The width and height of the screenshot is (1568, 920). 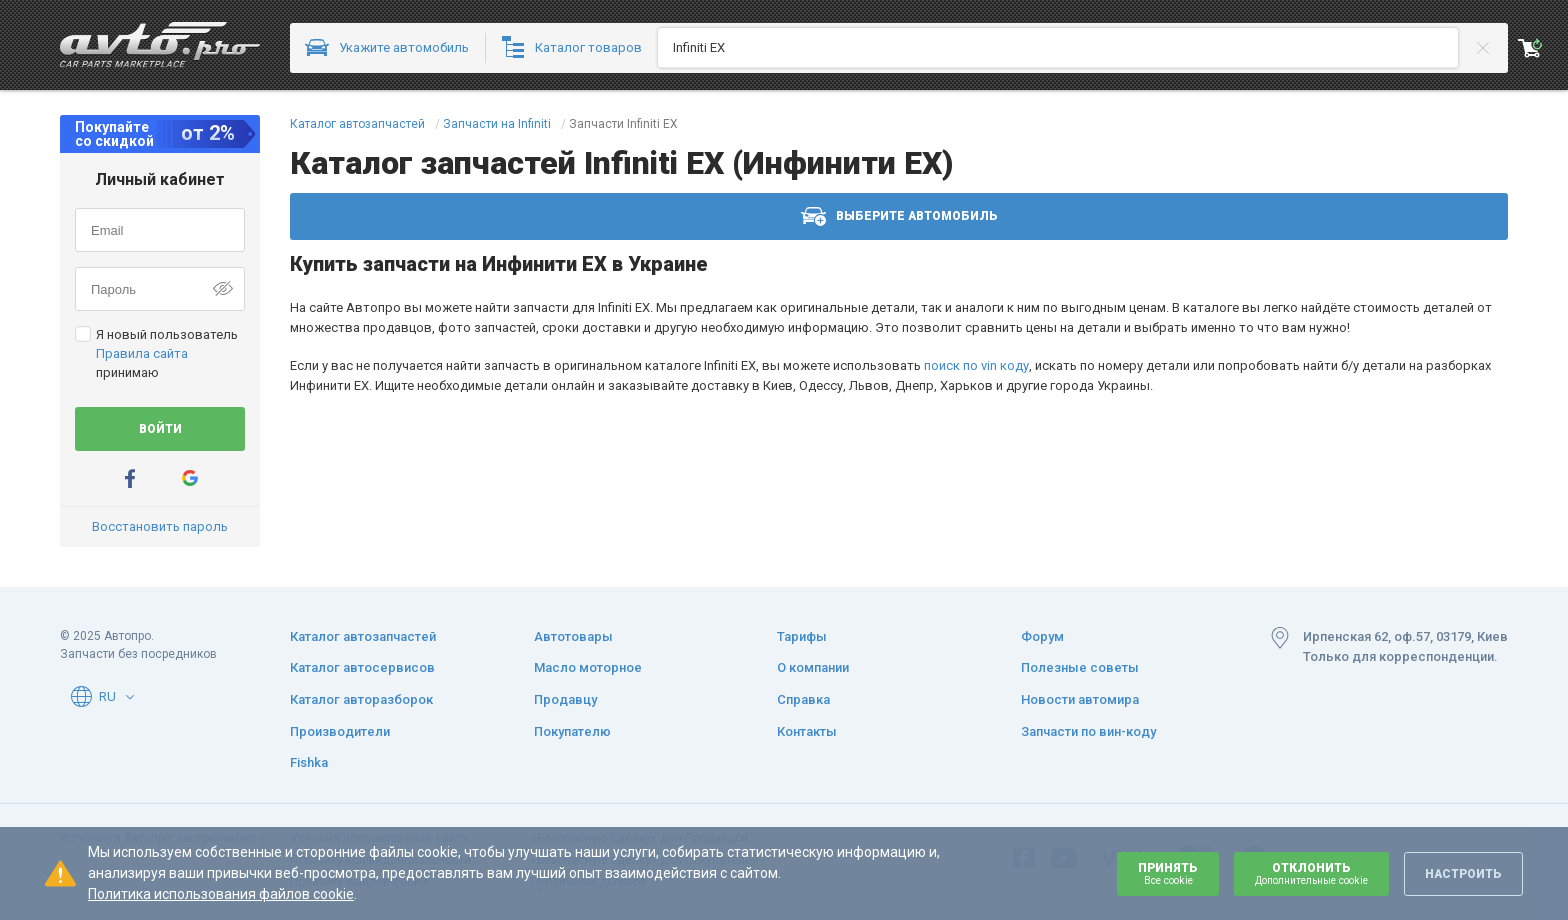 I want to click on Форум, so click(x=1042, y=636).